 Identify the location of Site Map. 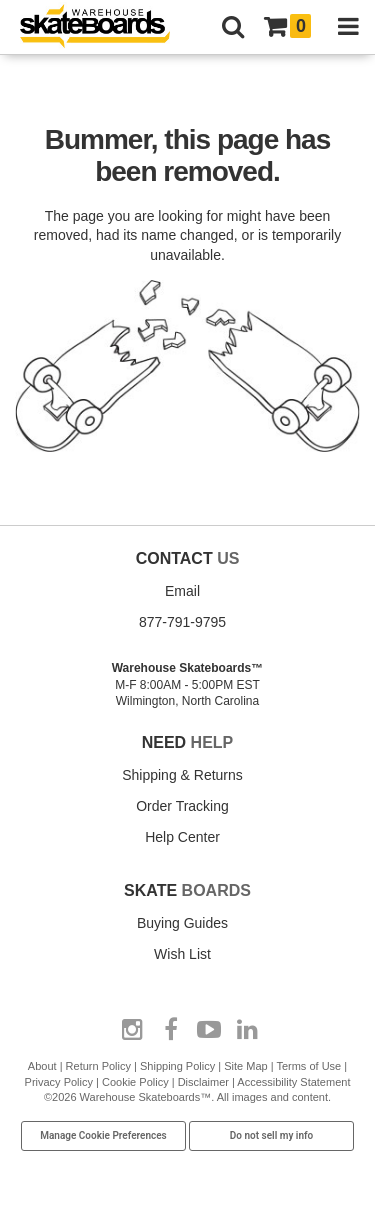
(245, 1066).